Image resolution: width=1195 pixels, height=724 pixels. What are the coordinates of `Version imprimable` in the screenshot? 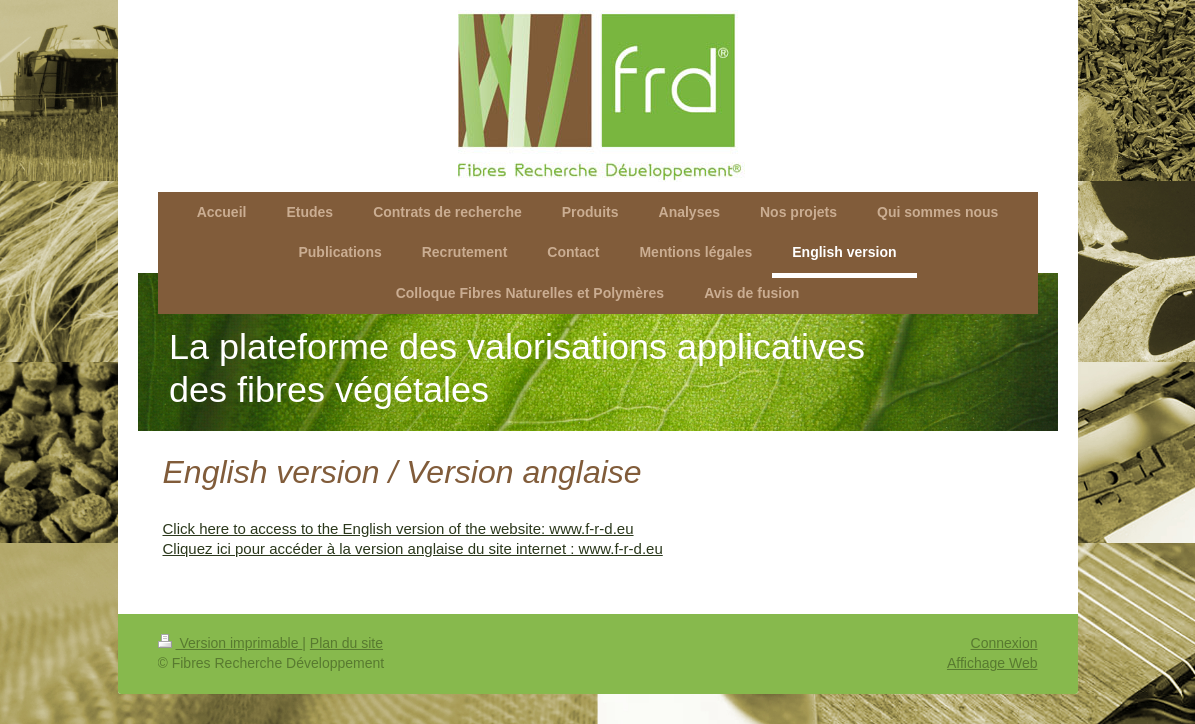 It's located at (230, 643).